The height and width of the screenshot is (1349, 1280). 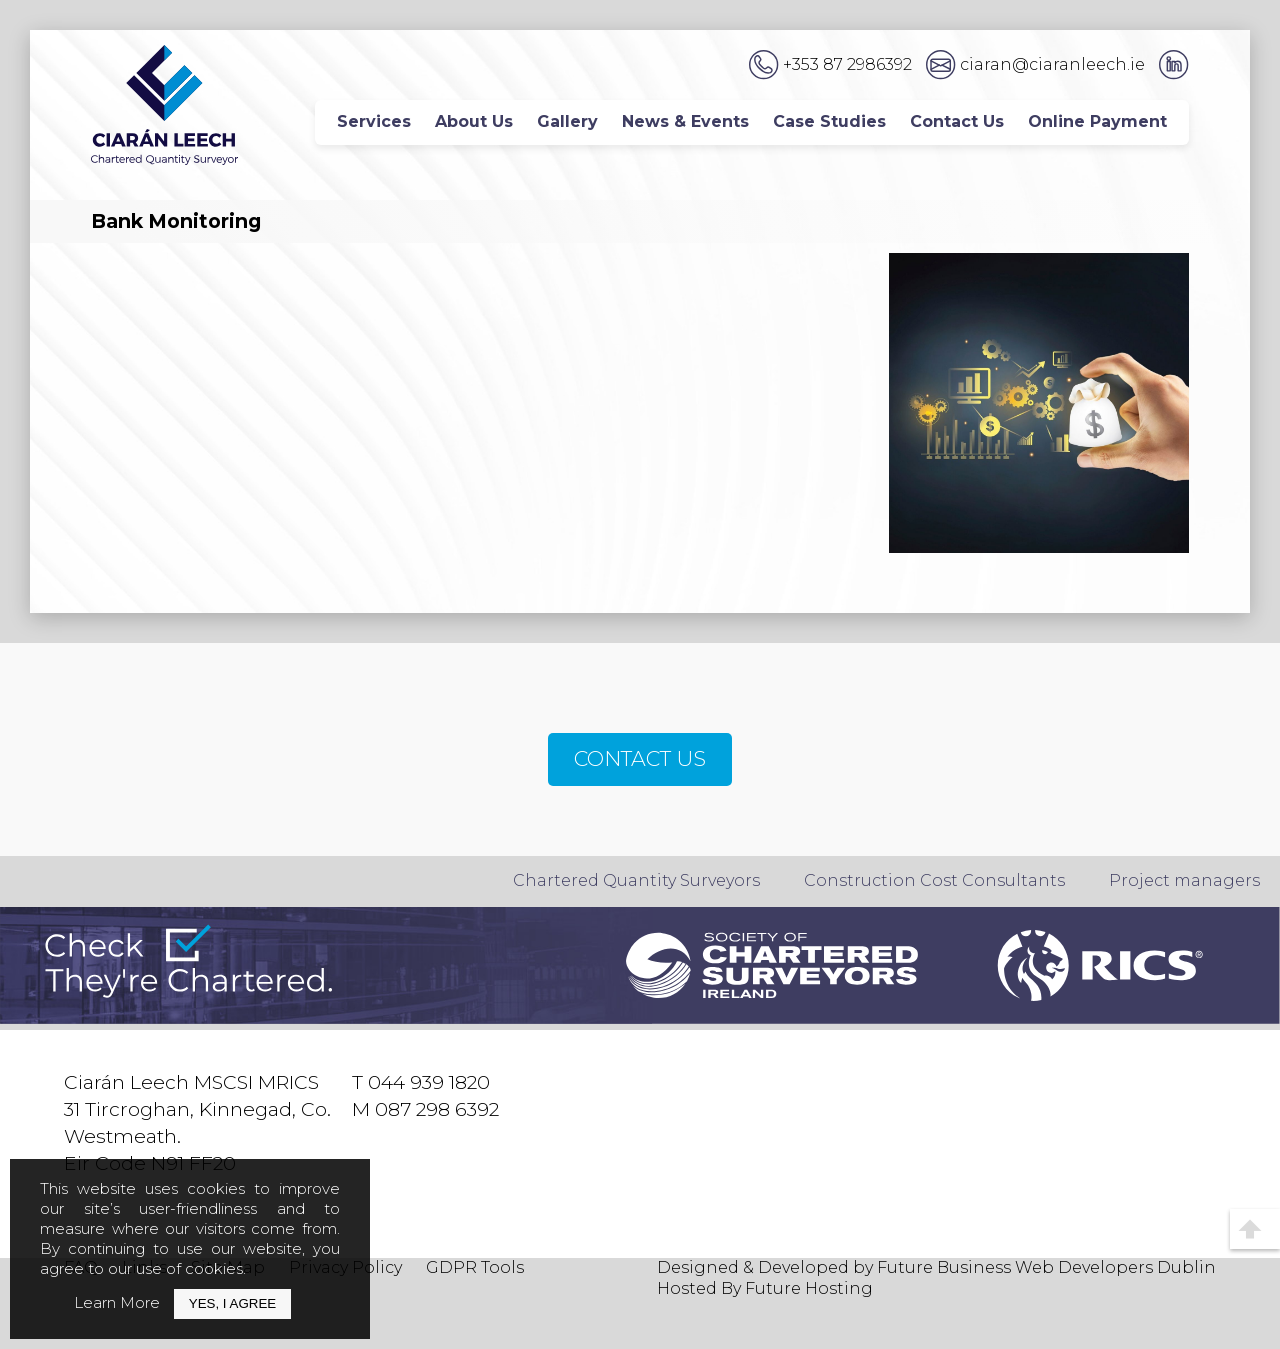 I want to click on CONTACT US, so click(x=640, y=758).